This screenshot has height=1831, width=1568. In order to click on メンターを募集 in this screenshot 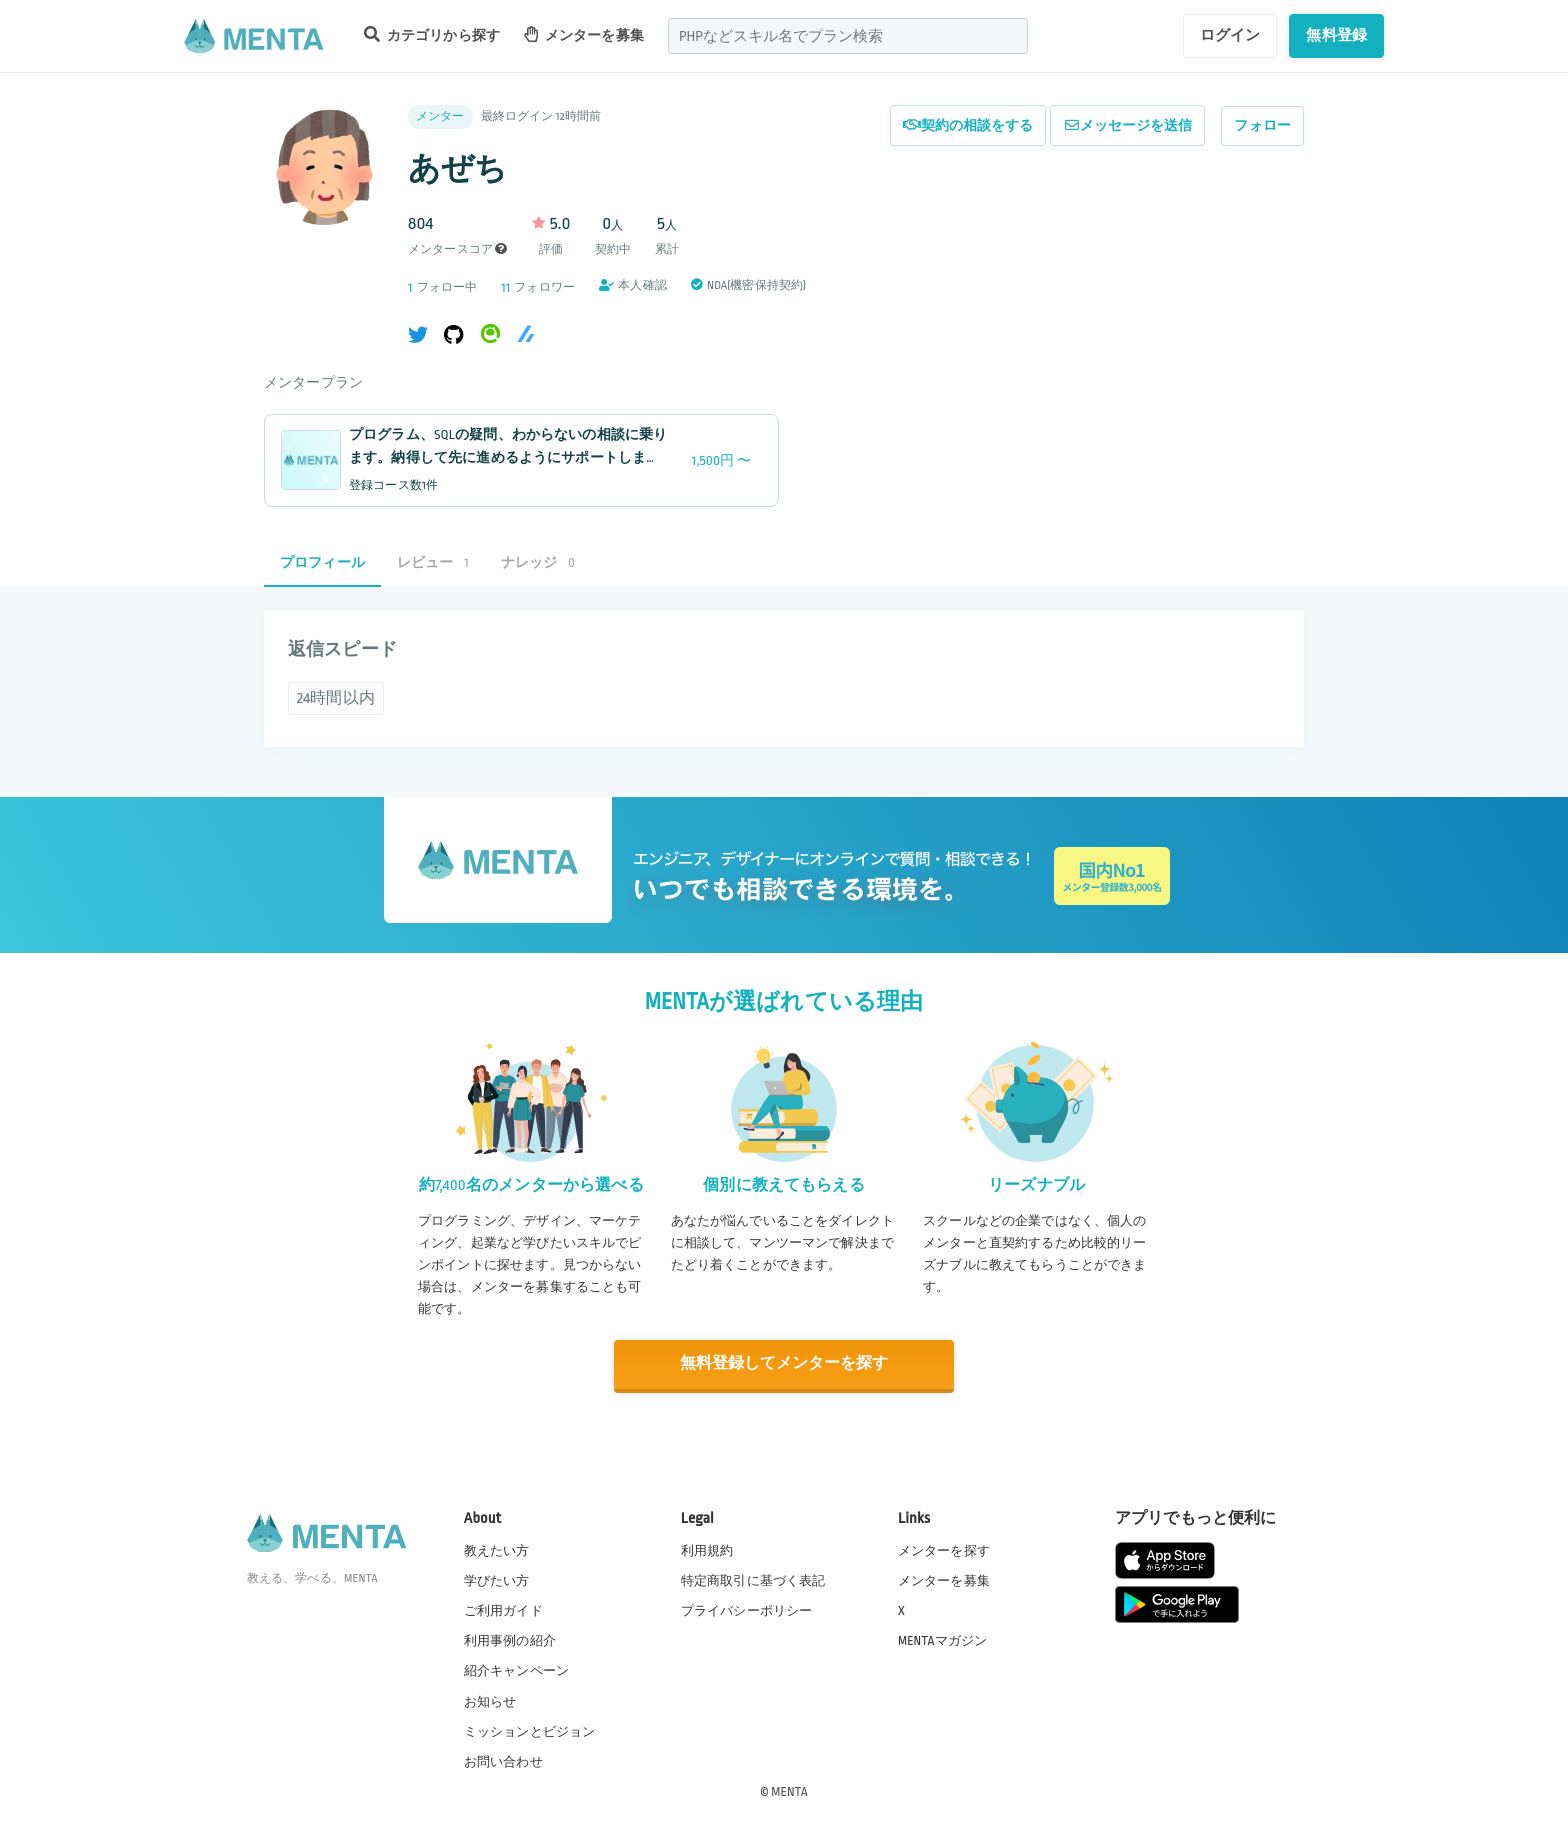, I will do `click(584, 34)`.